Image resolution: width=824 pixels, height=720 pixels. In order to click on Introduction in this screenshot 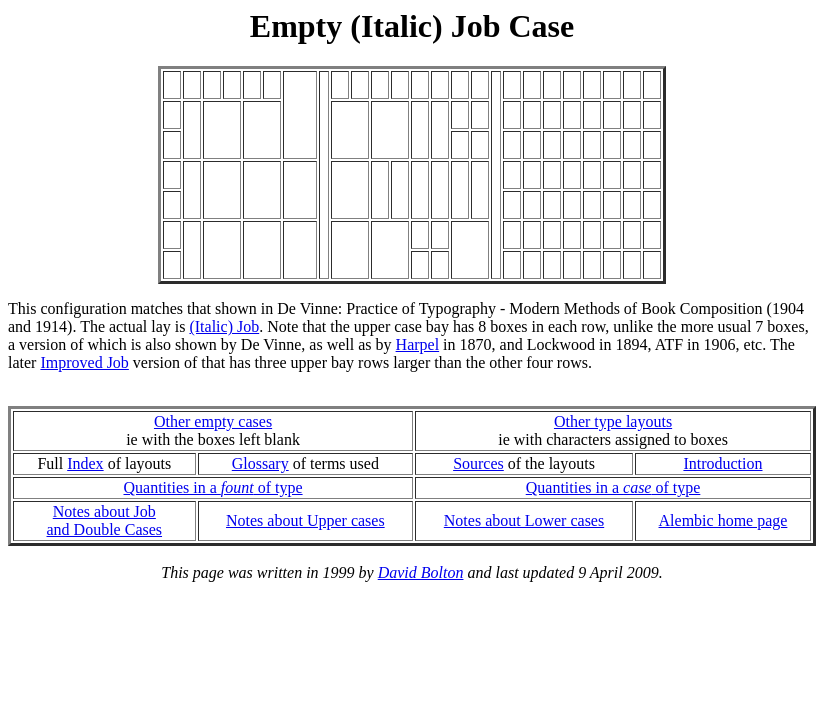, I will do `click(722, 463)`.